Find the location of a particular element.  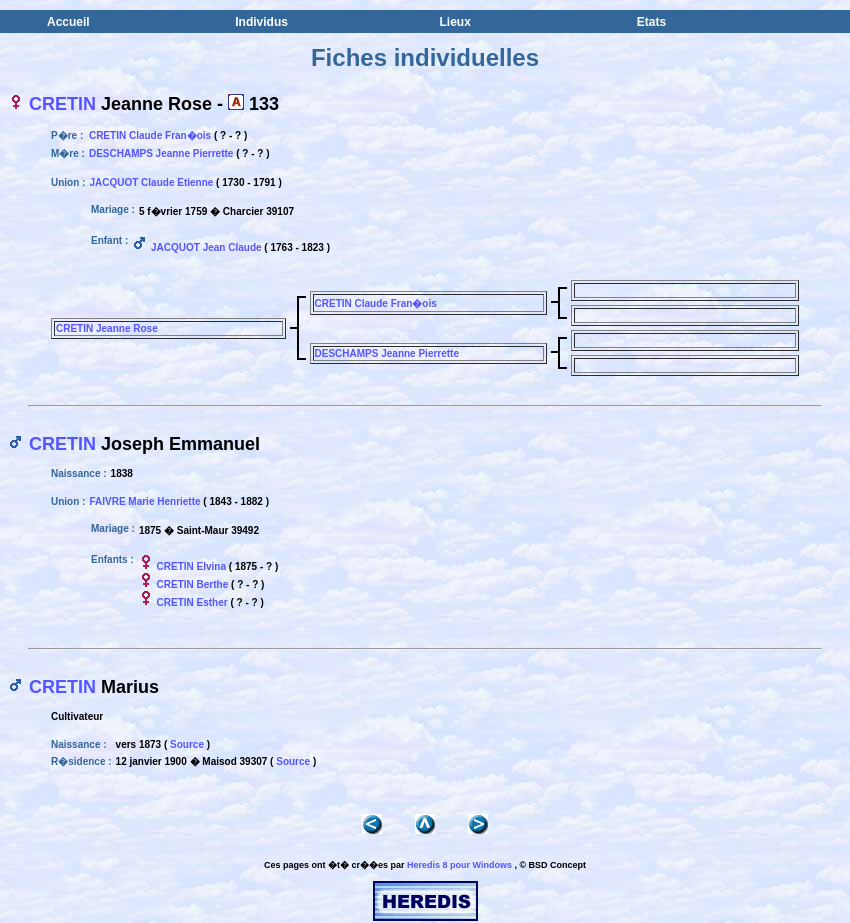

JACQUOT Claude Etienne is located at coordinates (151, 182).